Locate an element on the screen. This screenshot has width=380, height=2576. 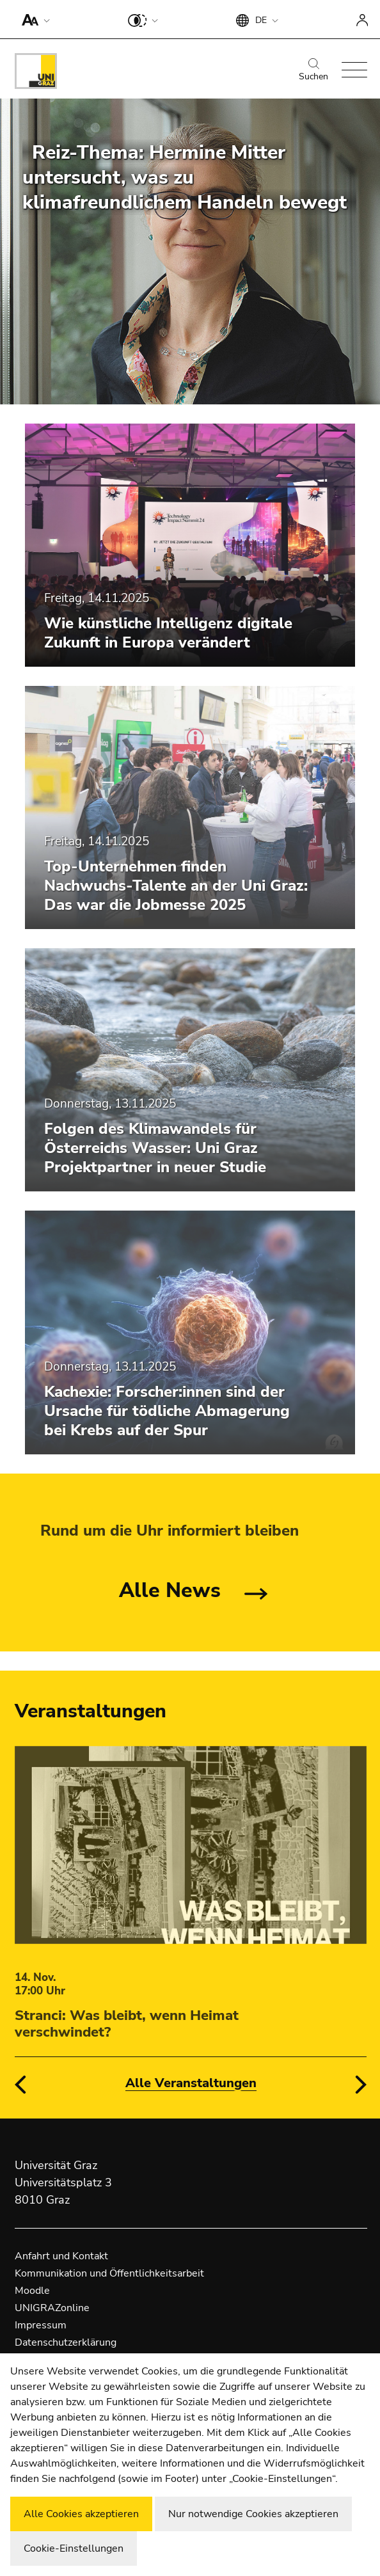
Reiz-Thema: Hermine Mitter untersucht, was zu klimafreundlichem Handeln bewegt is located at coordinates (184, 177).